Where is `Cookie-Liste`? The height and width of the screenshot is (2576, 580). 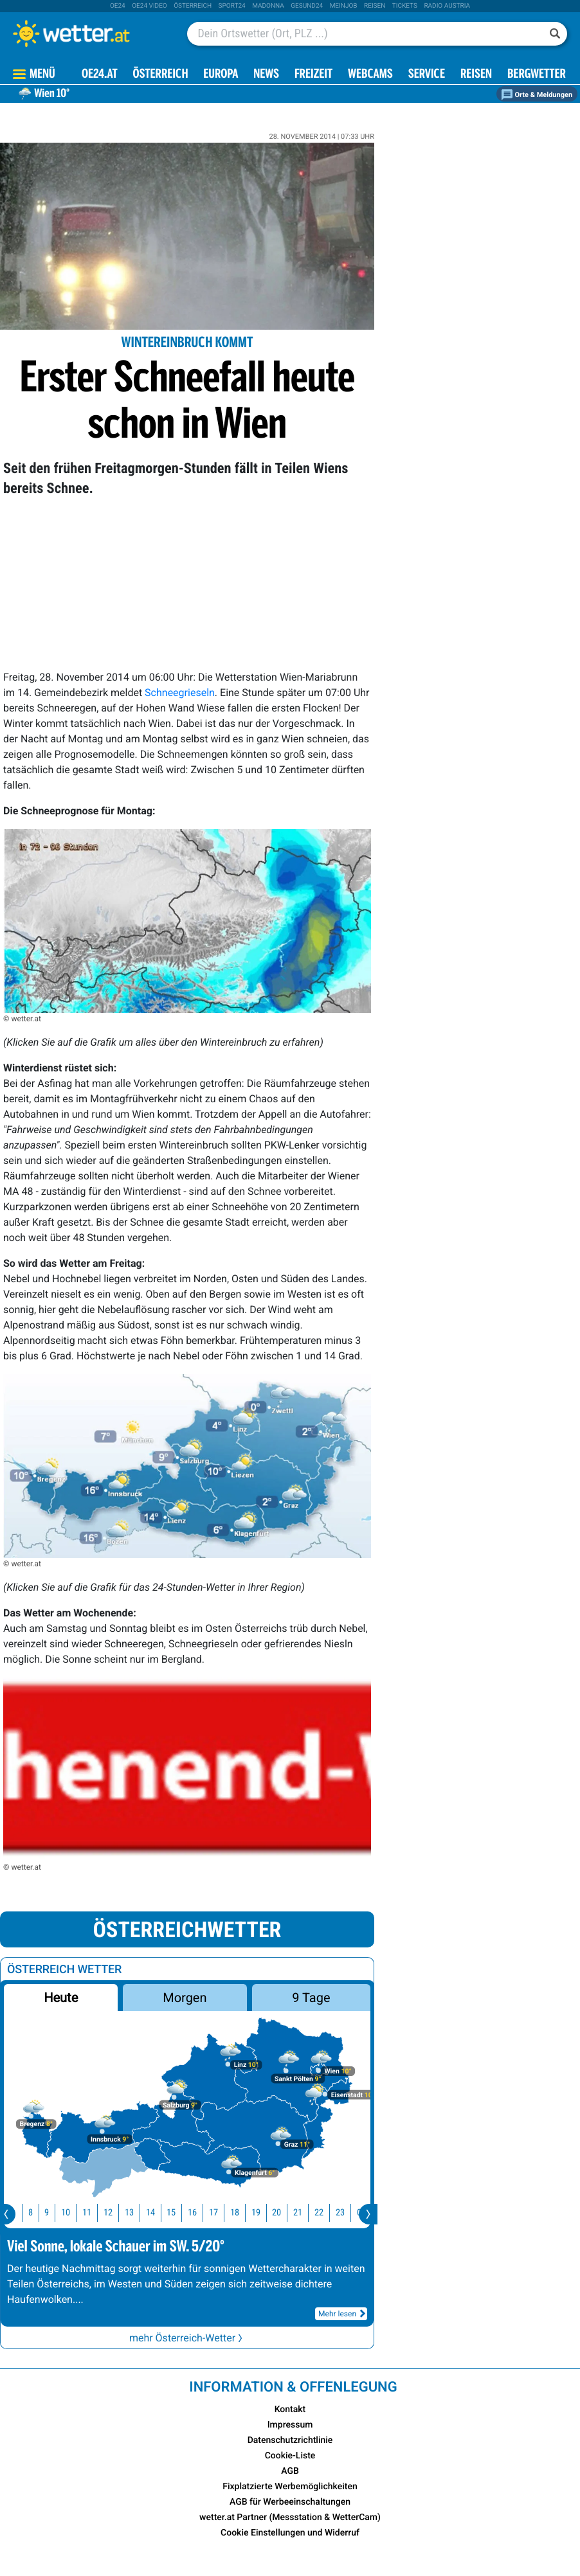 Cookie-Liste is located at coordinates (290, 2456).